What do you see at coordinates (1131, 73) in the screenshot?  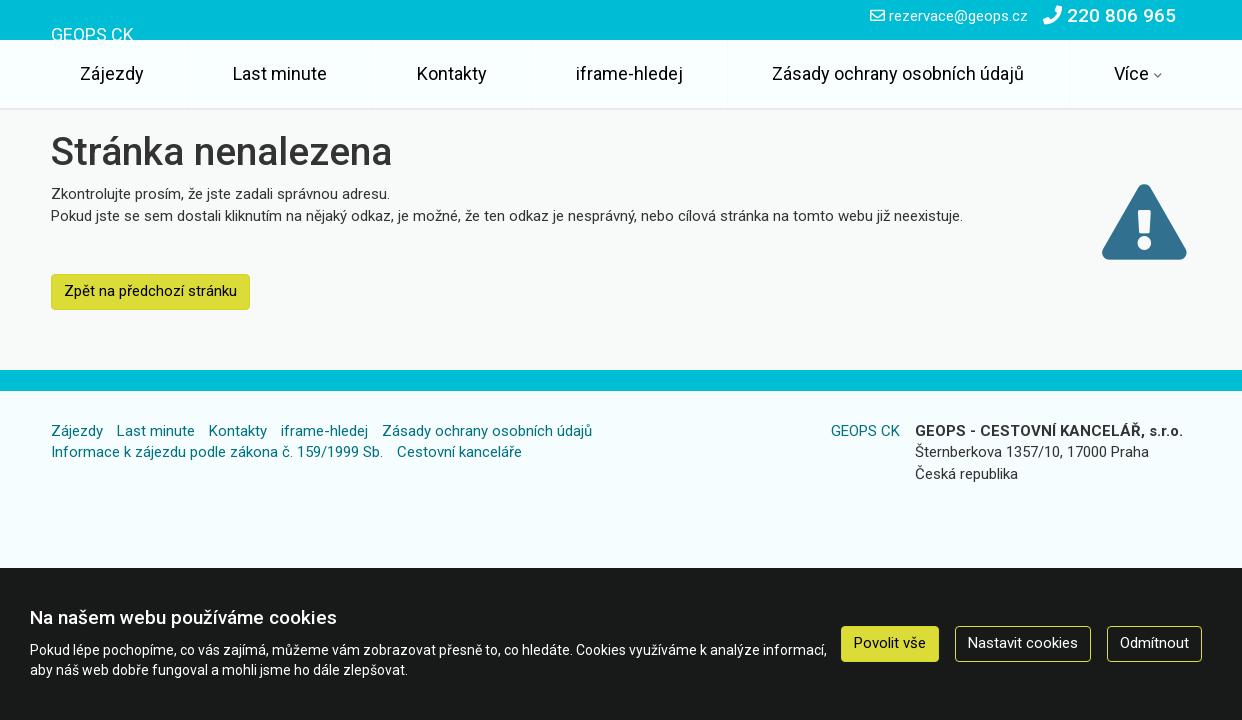 I see `Více` at bounding box center [1131, 73].